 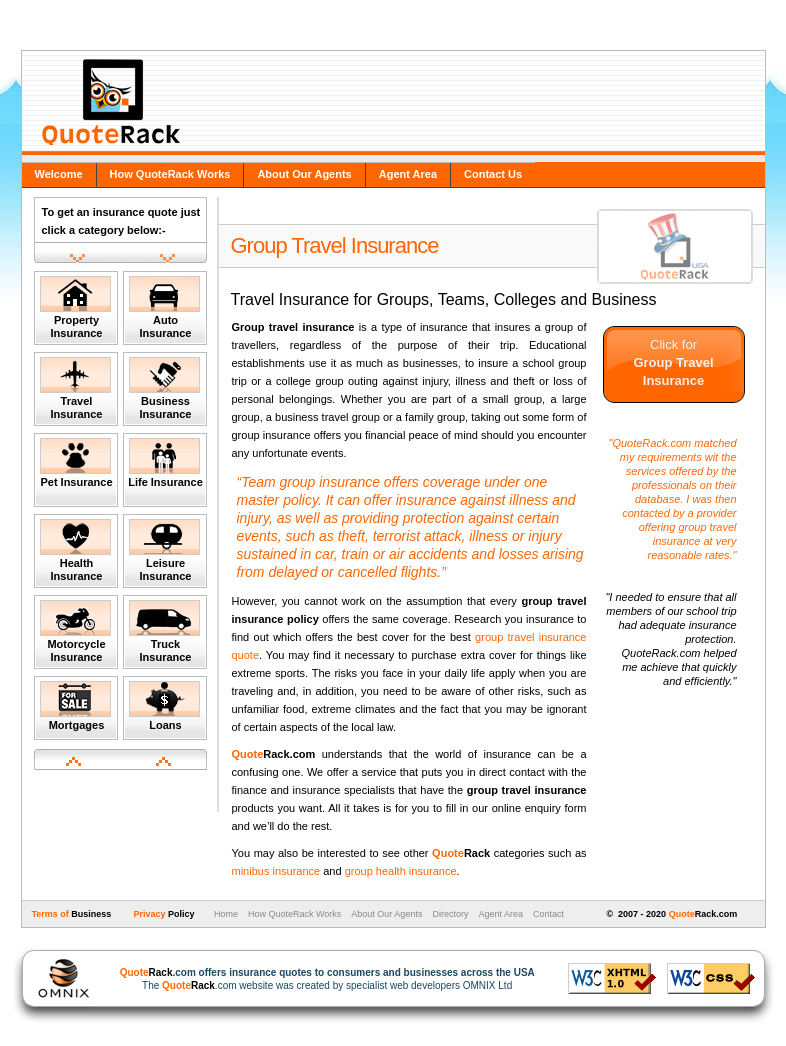 I want to click on minibus insurance, so click(x=276, y=871).